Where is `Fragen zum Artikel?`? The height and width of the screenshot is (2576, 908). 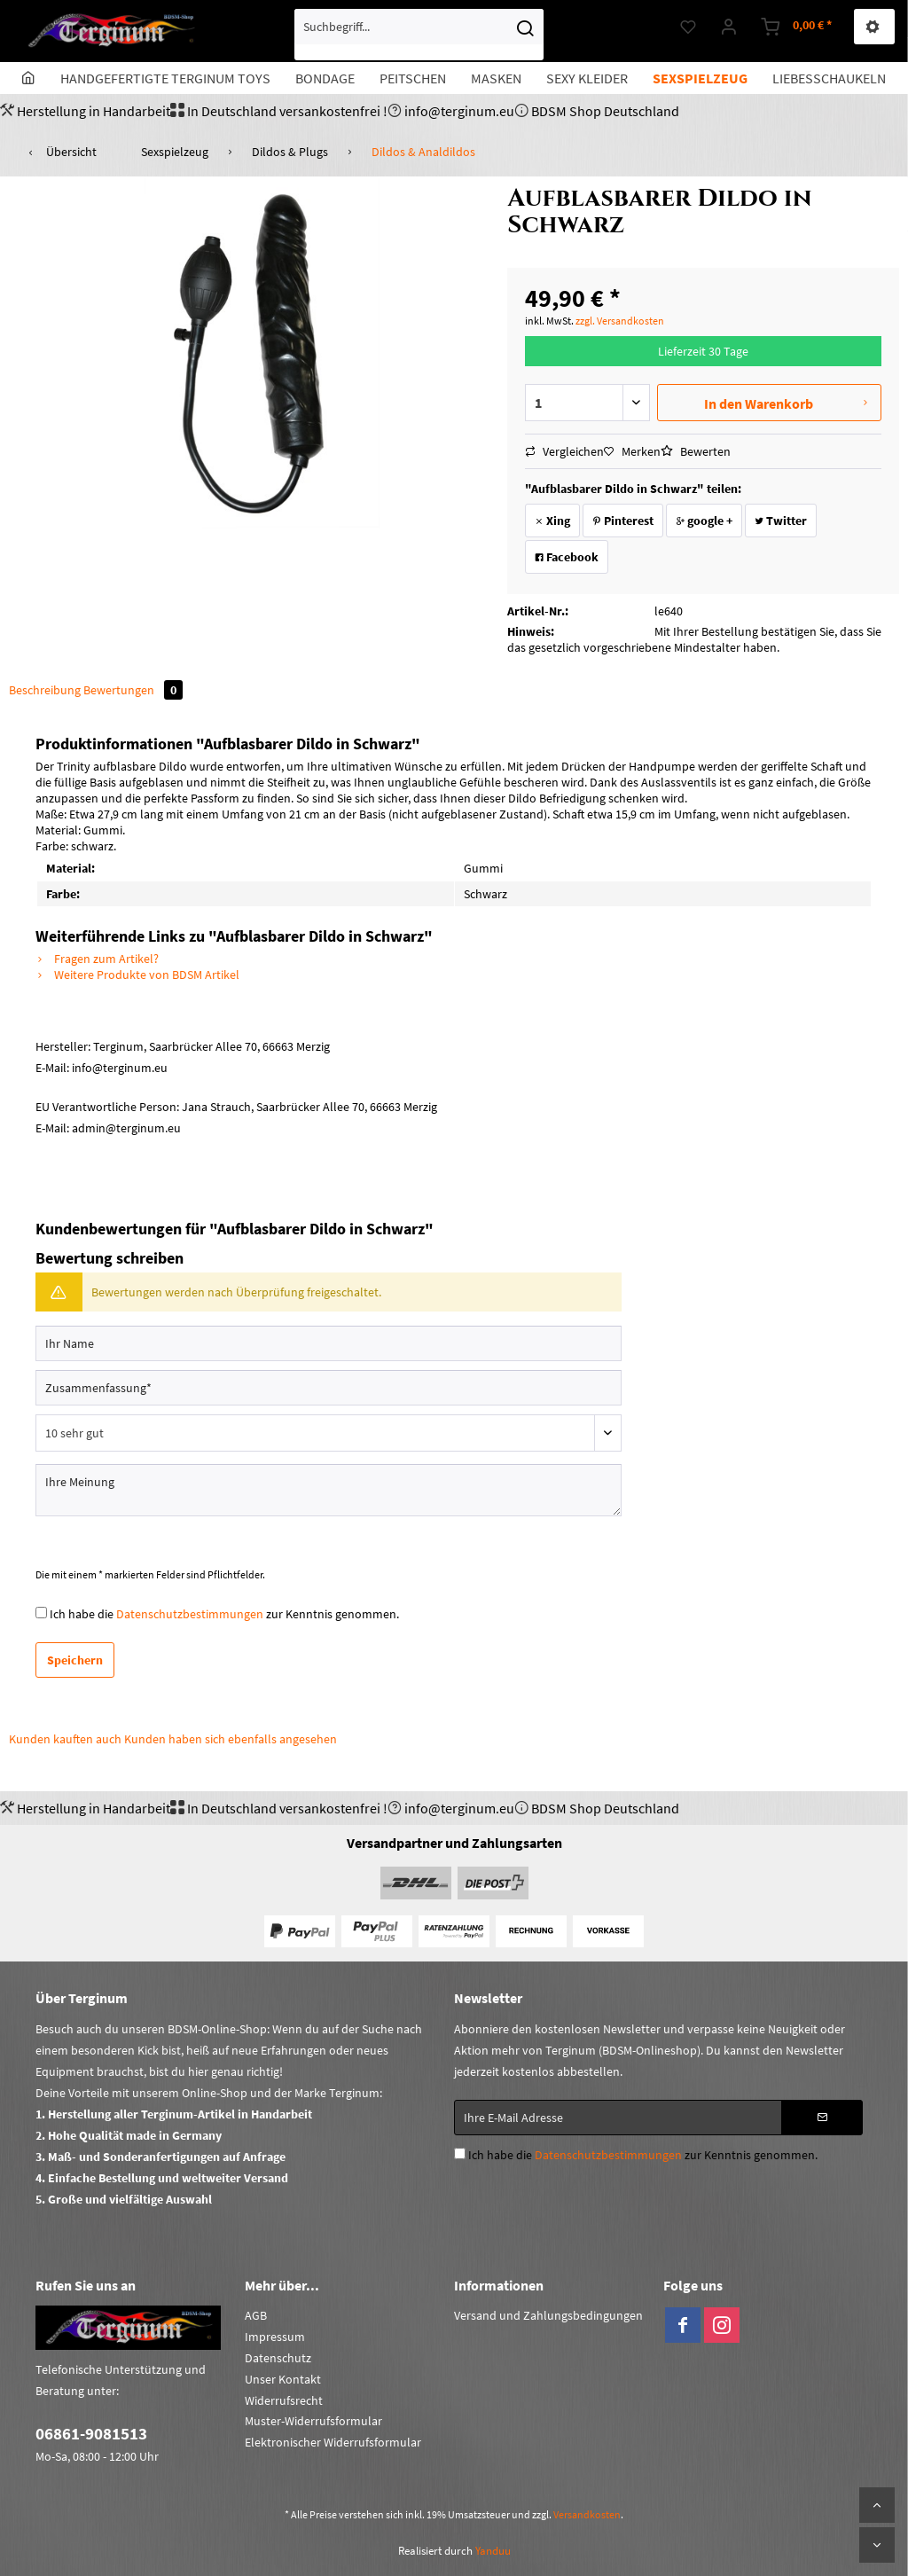
Fragen zum Artikel? is located at coordinates (97, 959).